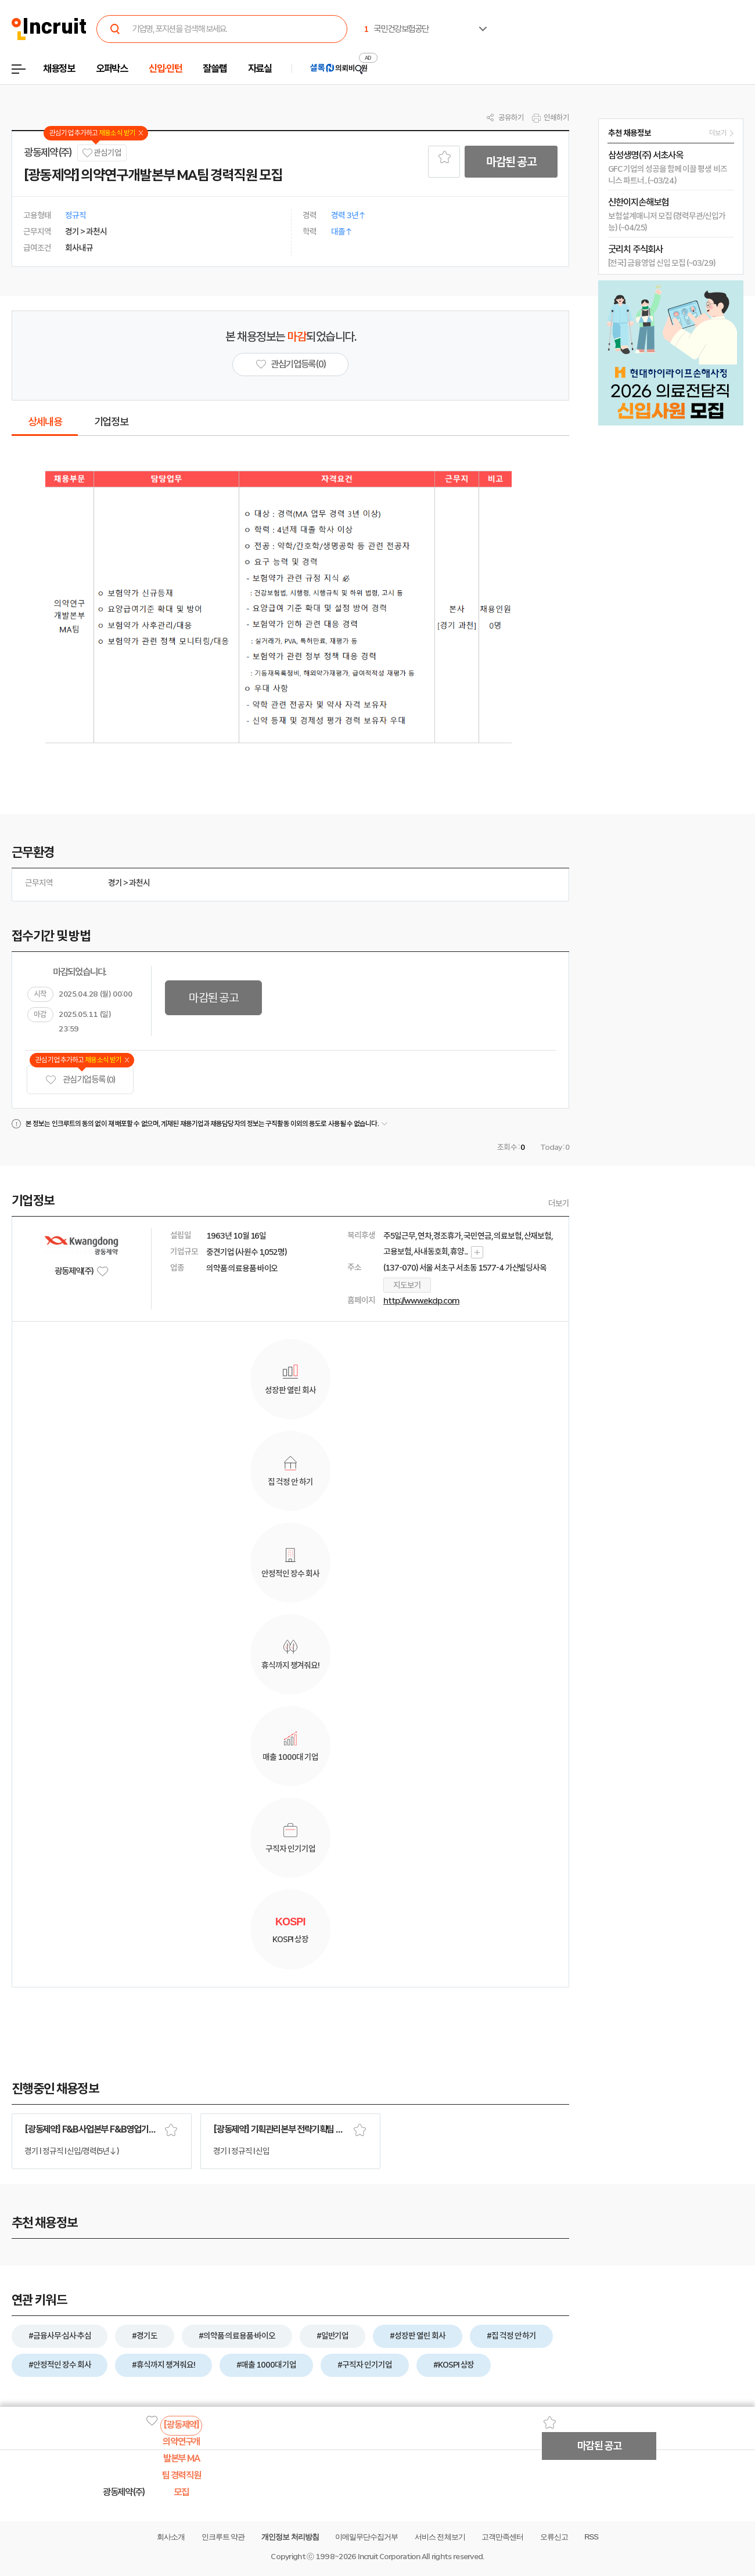 This screenshot has height=2576, width=755. What do you see at coordinates (80, 1080) in the screenshot?
I see `관심기업 등록 (0)` at bounding box center [80, 1080].